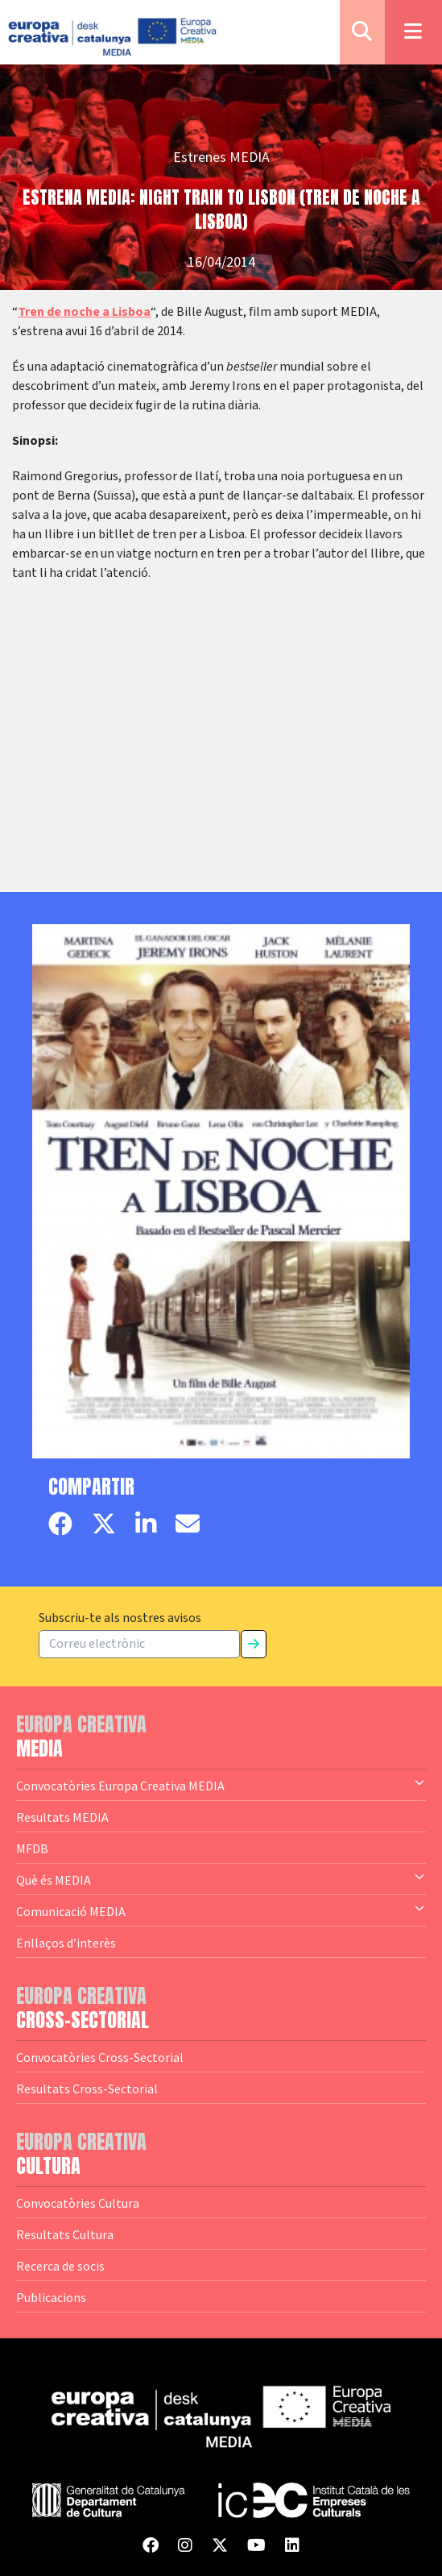 The width and height of the screenshot is (442, 2576). I want to click on Recerca de socis, so click(60, 2266).